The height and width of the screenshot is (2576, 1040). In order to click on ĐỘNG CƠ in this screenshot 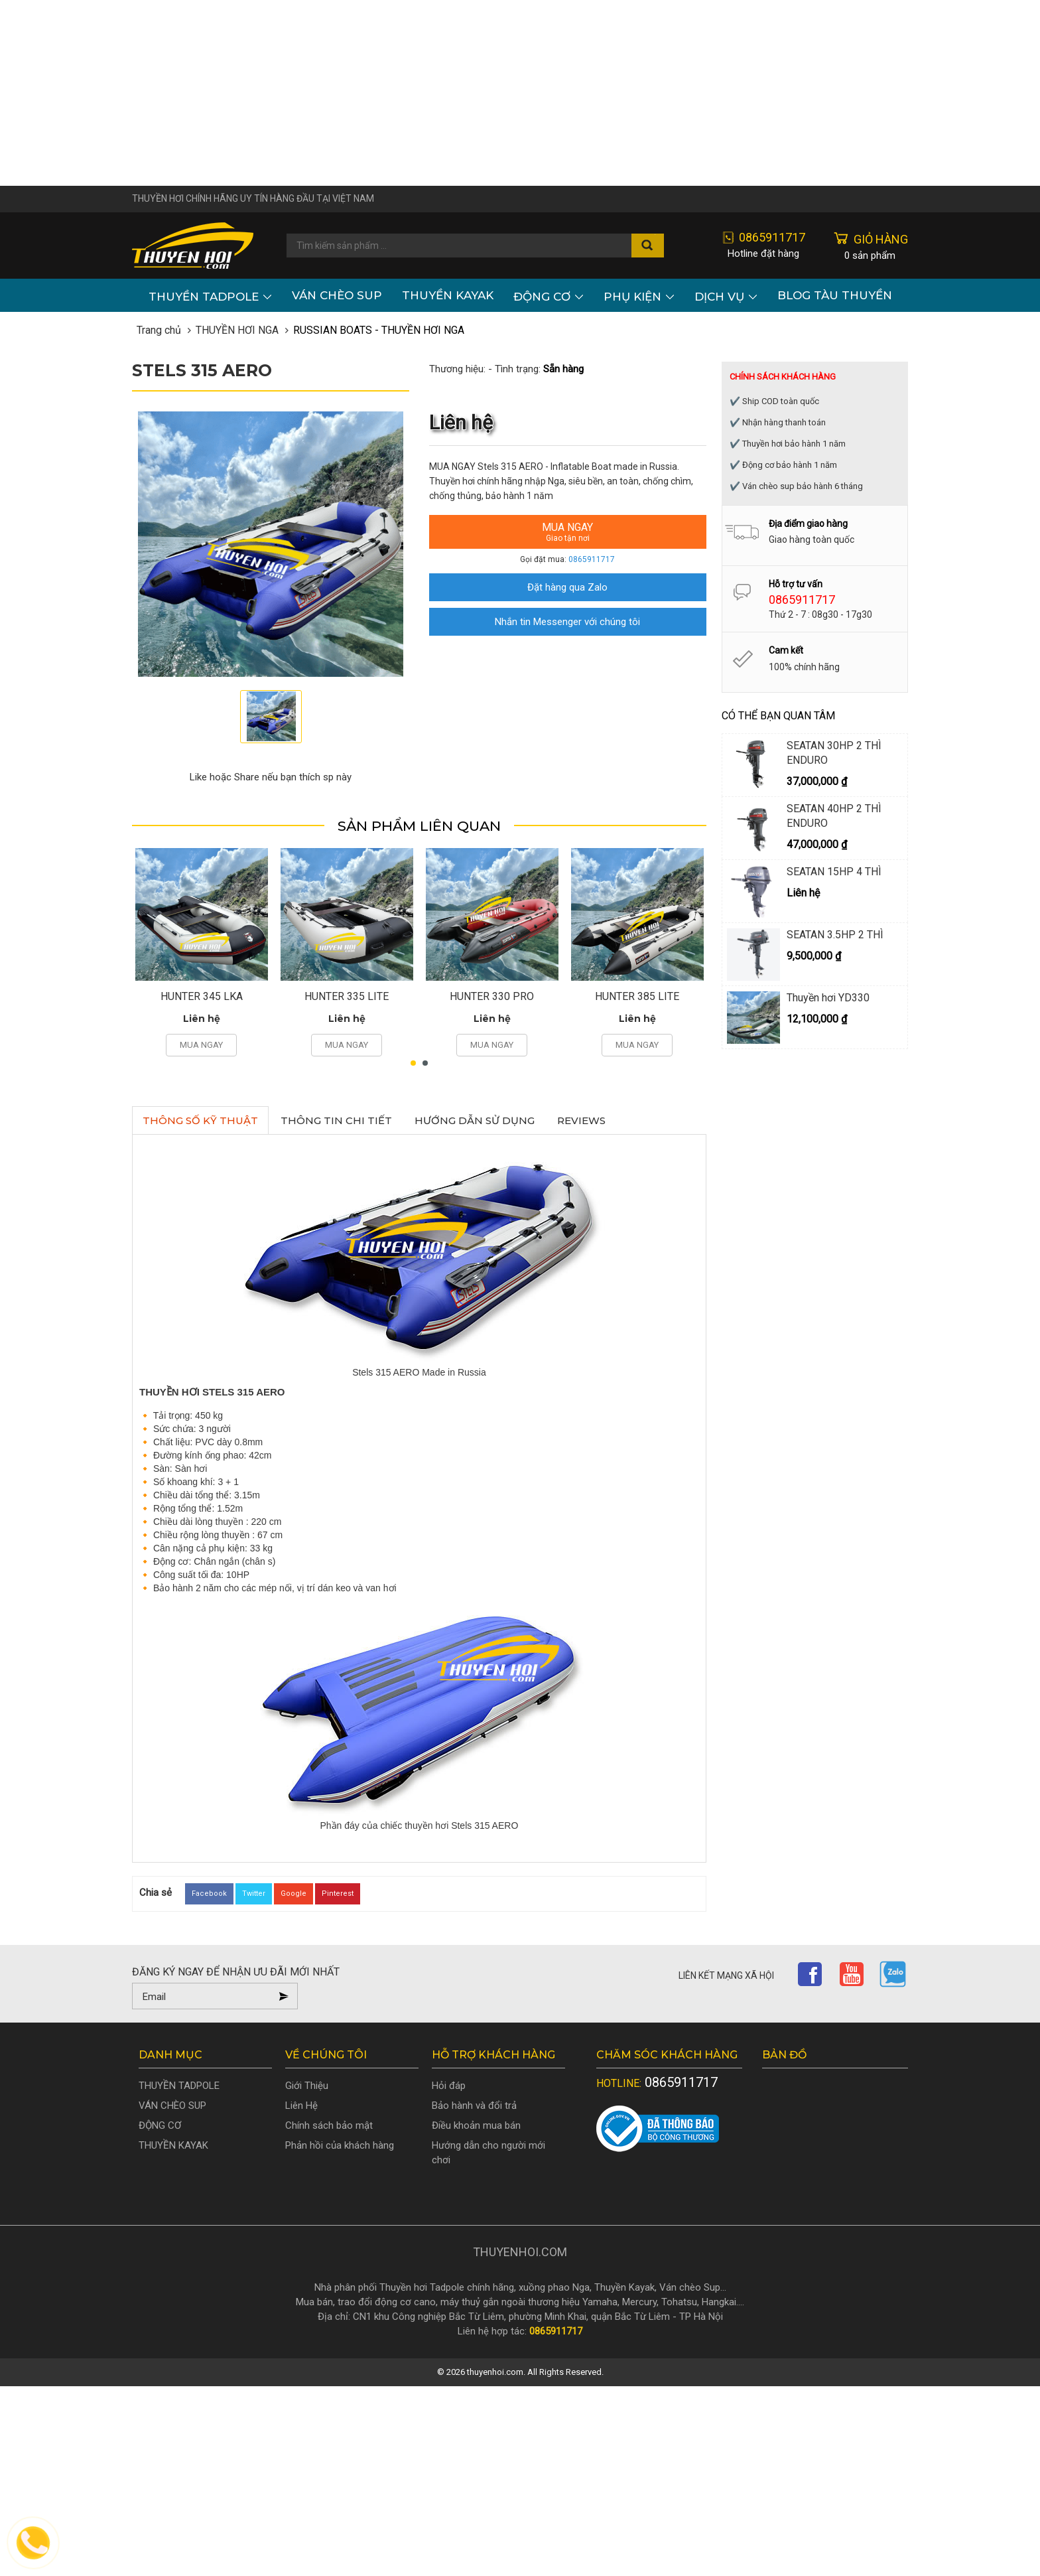, I will do `click(548, 295)`.